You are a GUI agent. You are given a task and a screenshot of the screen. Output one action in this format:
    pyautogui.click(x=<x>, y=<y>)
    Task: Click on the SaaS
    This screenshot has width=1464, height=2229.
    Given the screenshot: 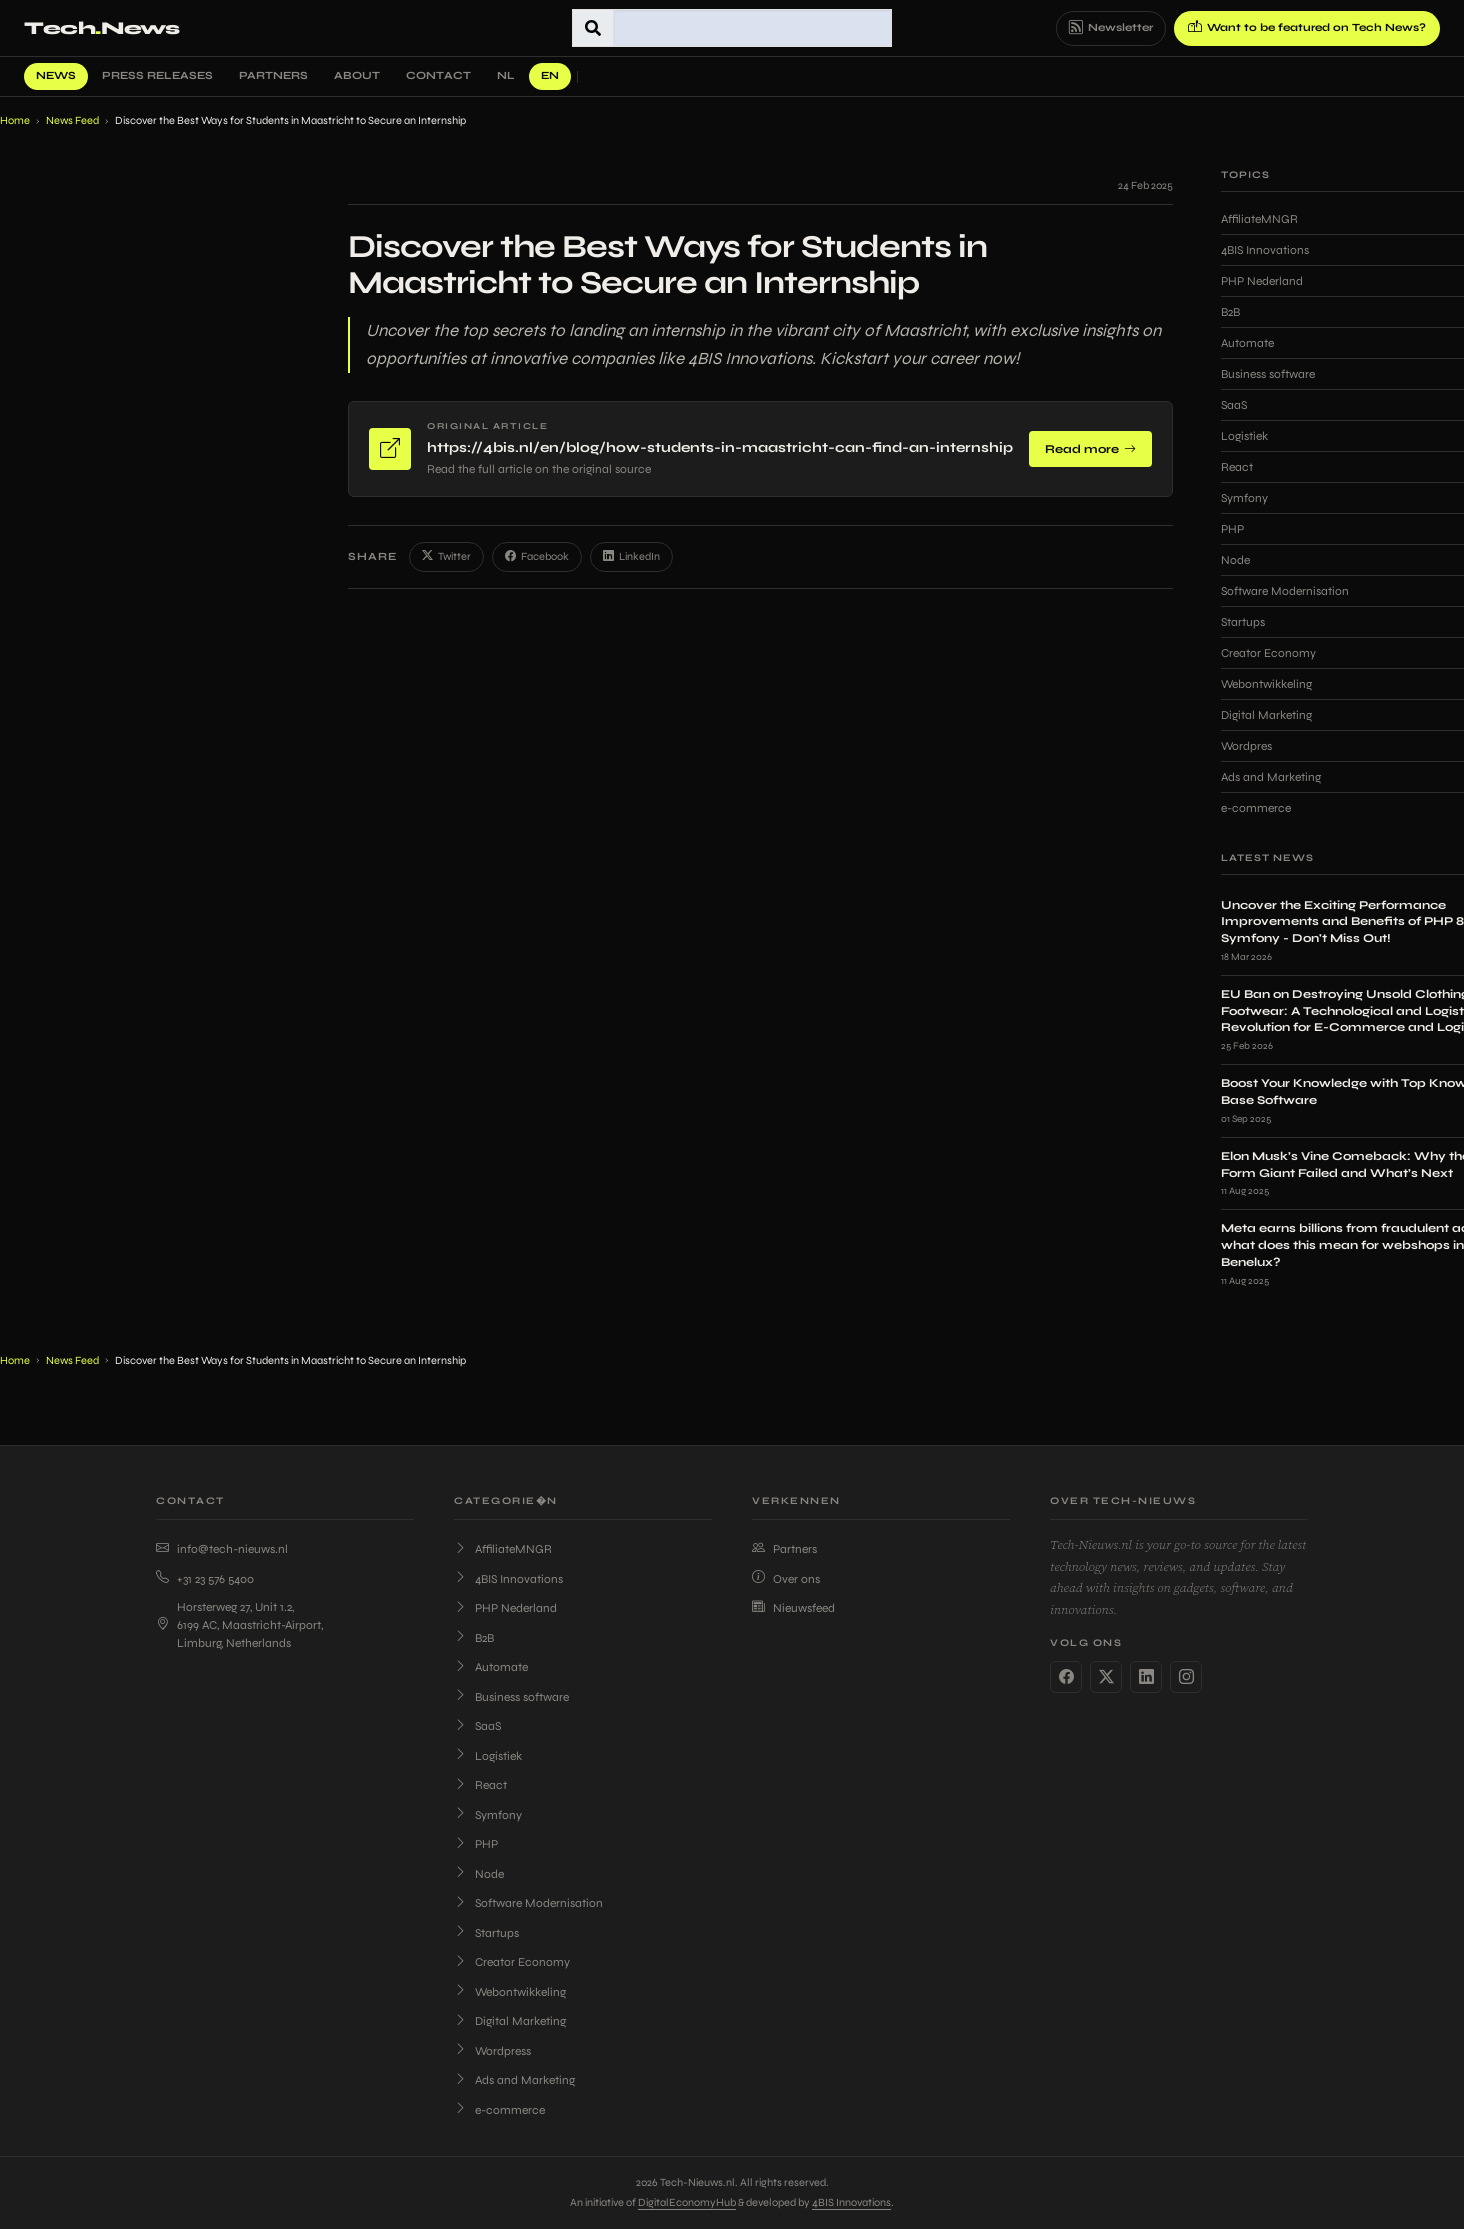 What is the action you would take?
    pyautogui.click(x=477, y=1726)
    